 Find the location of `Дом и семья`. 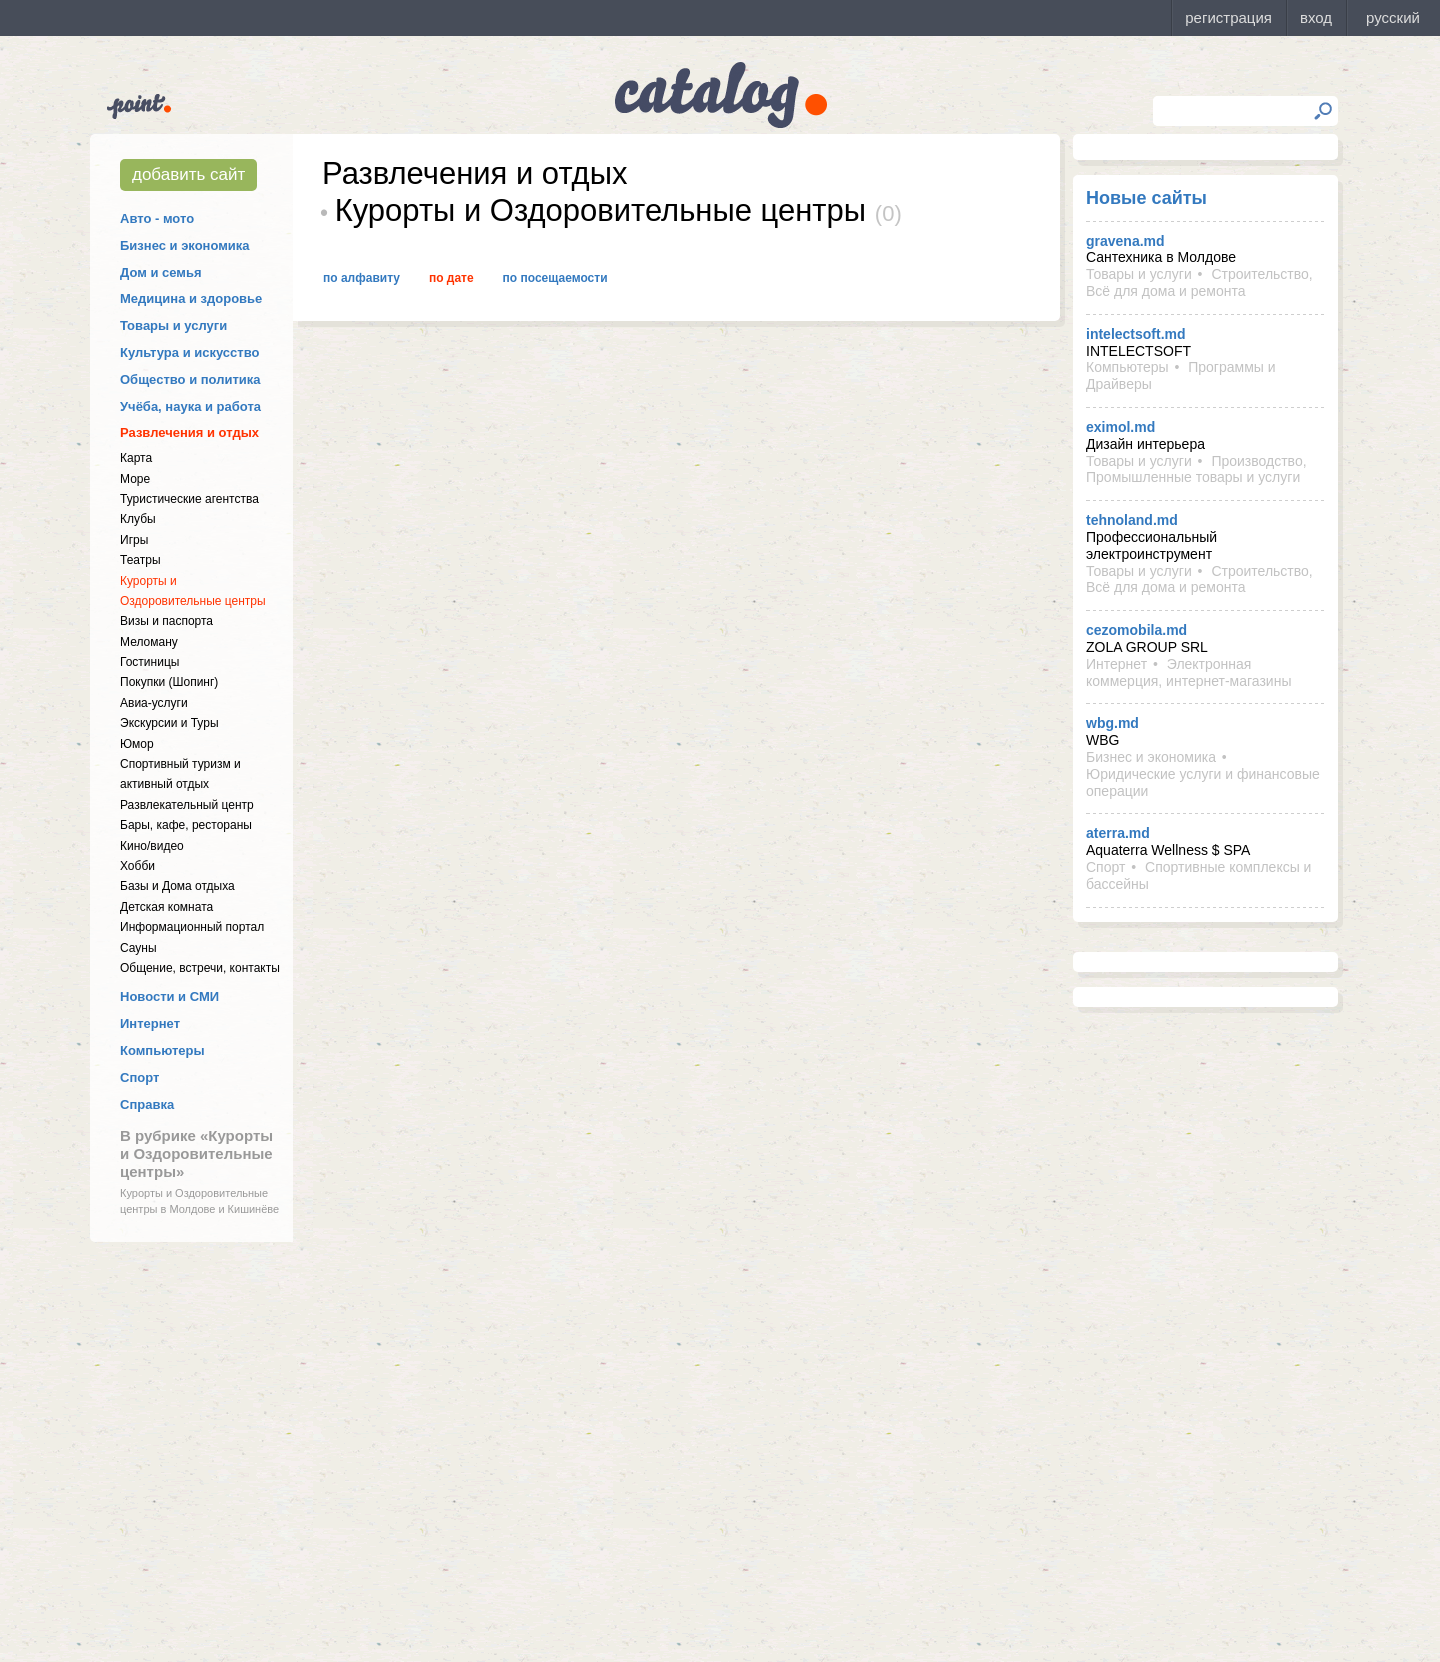

Дом и семья is located at coordinates (161, 272).